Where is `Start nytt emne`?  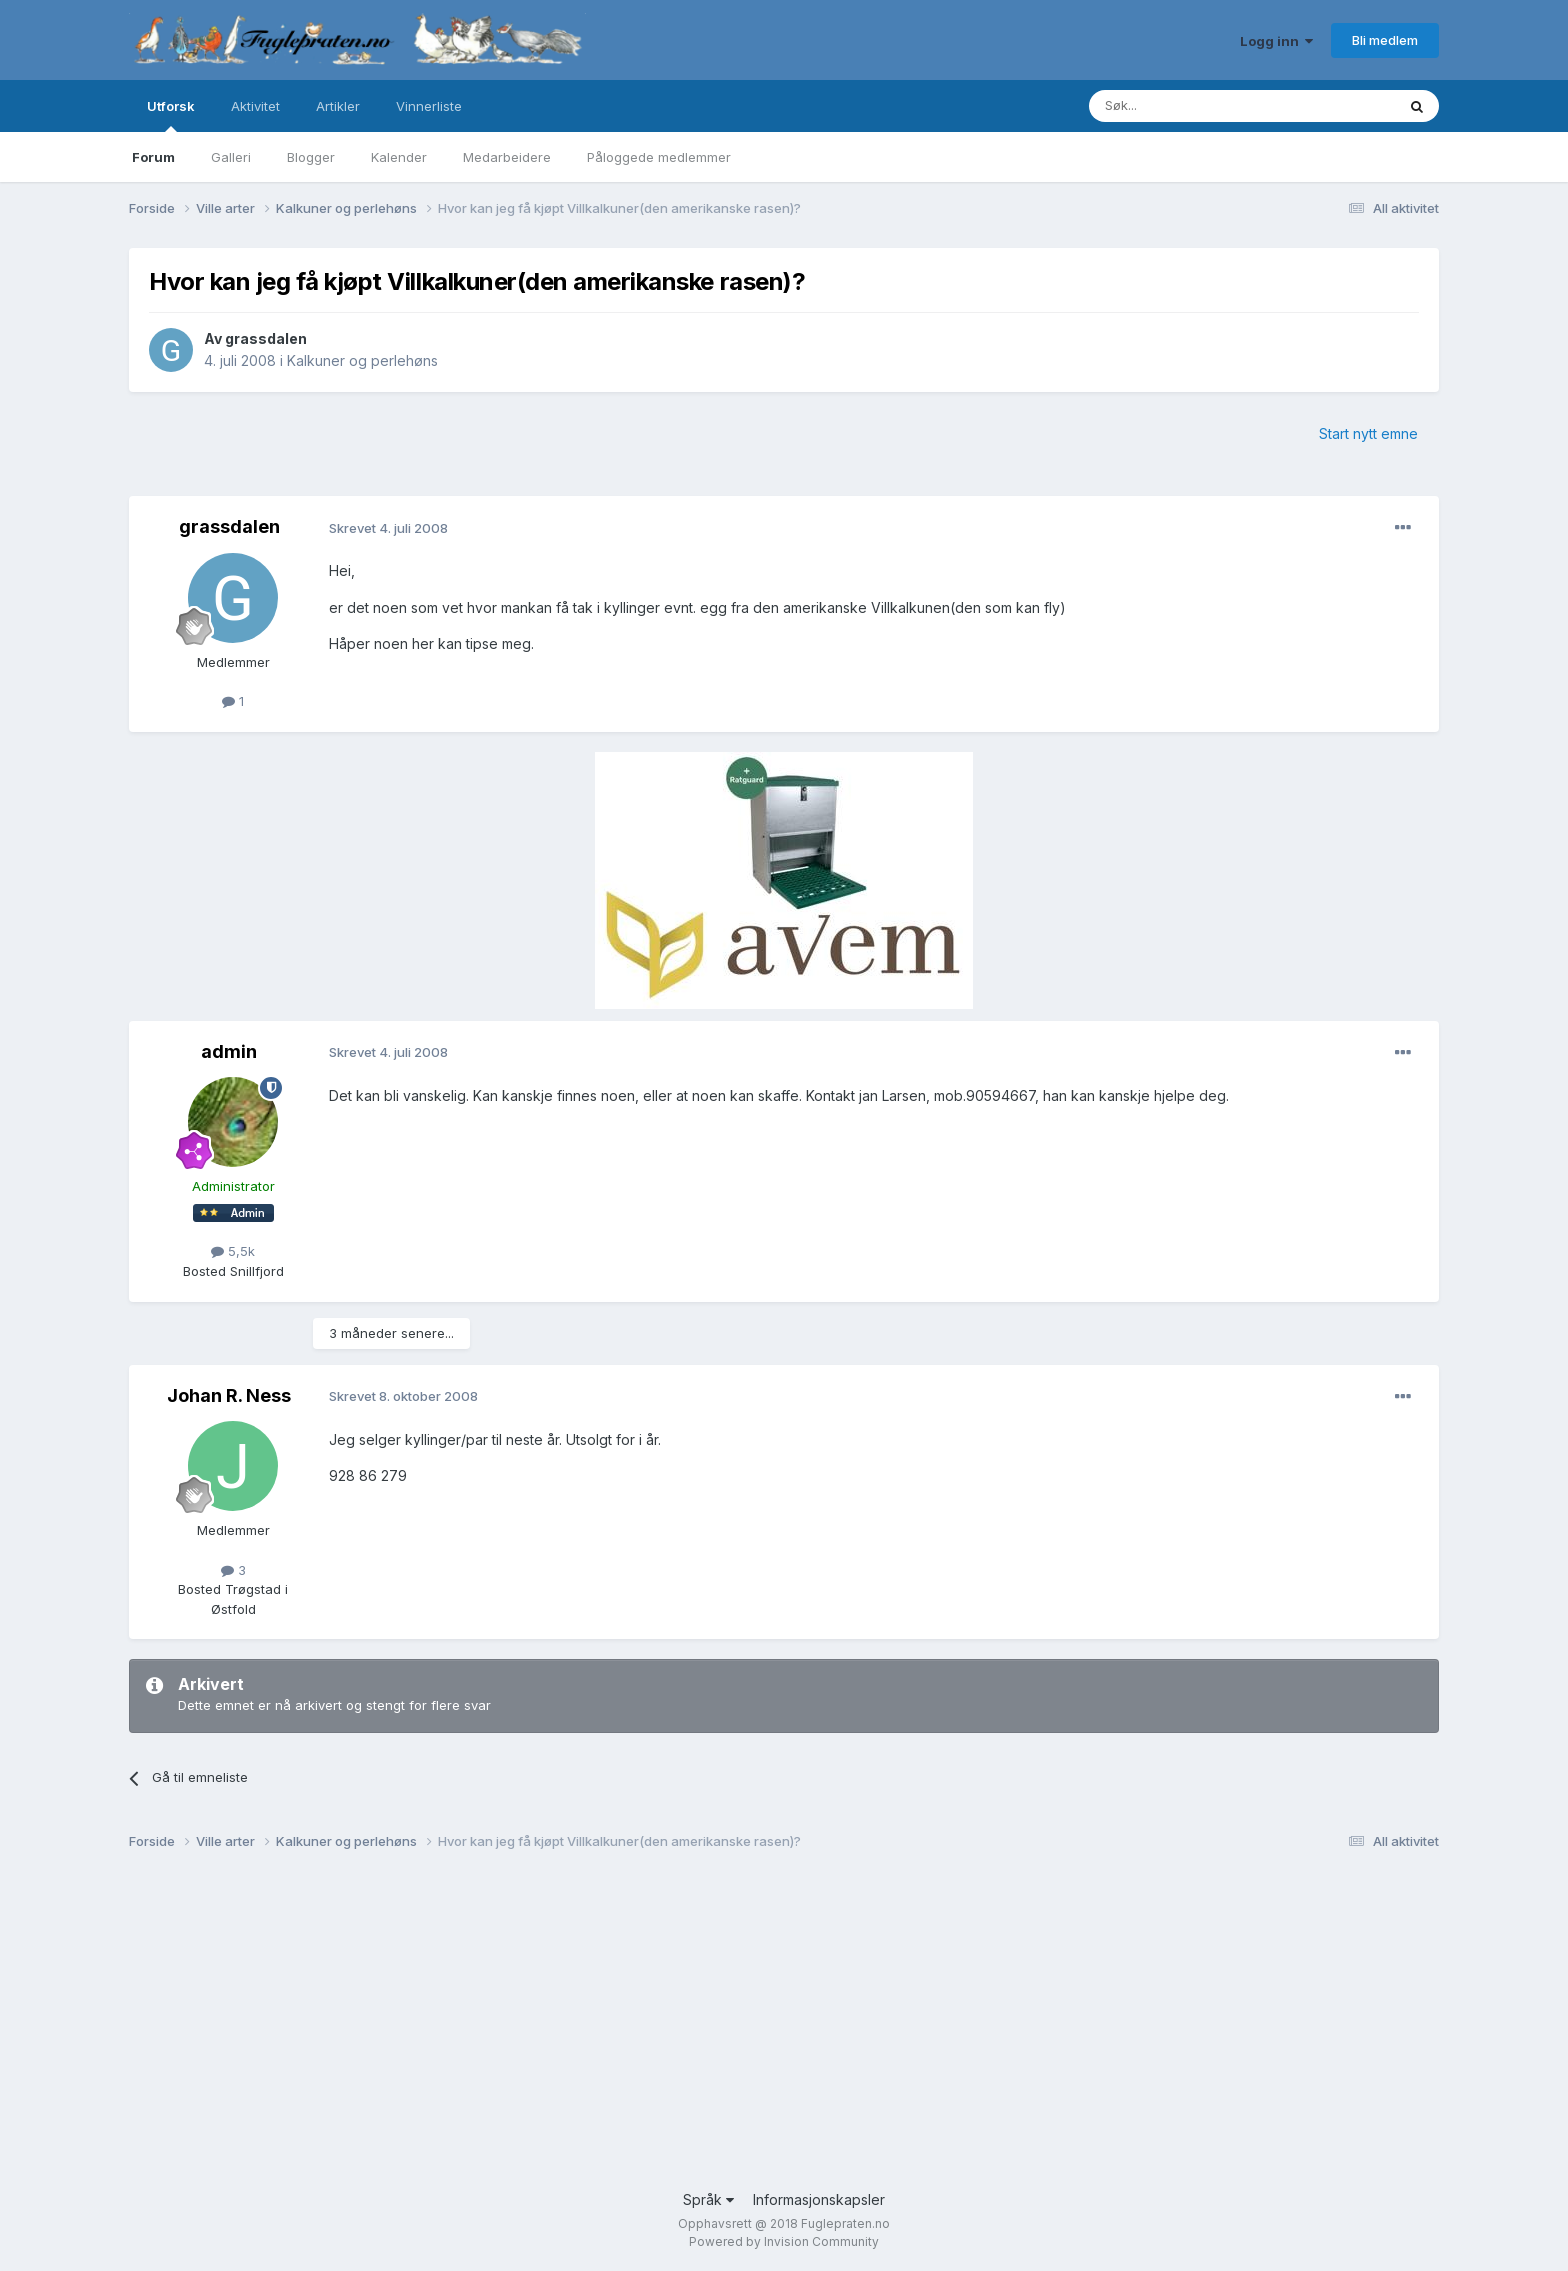
Start nytt emne is located at coordinates (1368, 433).